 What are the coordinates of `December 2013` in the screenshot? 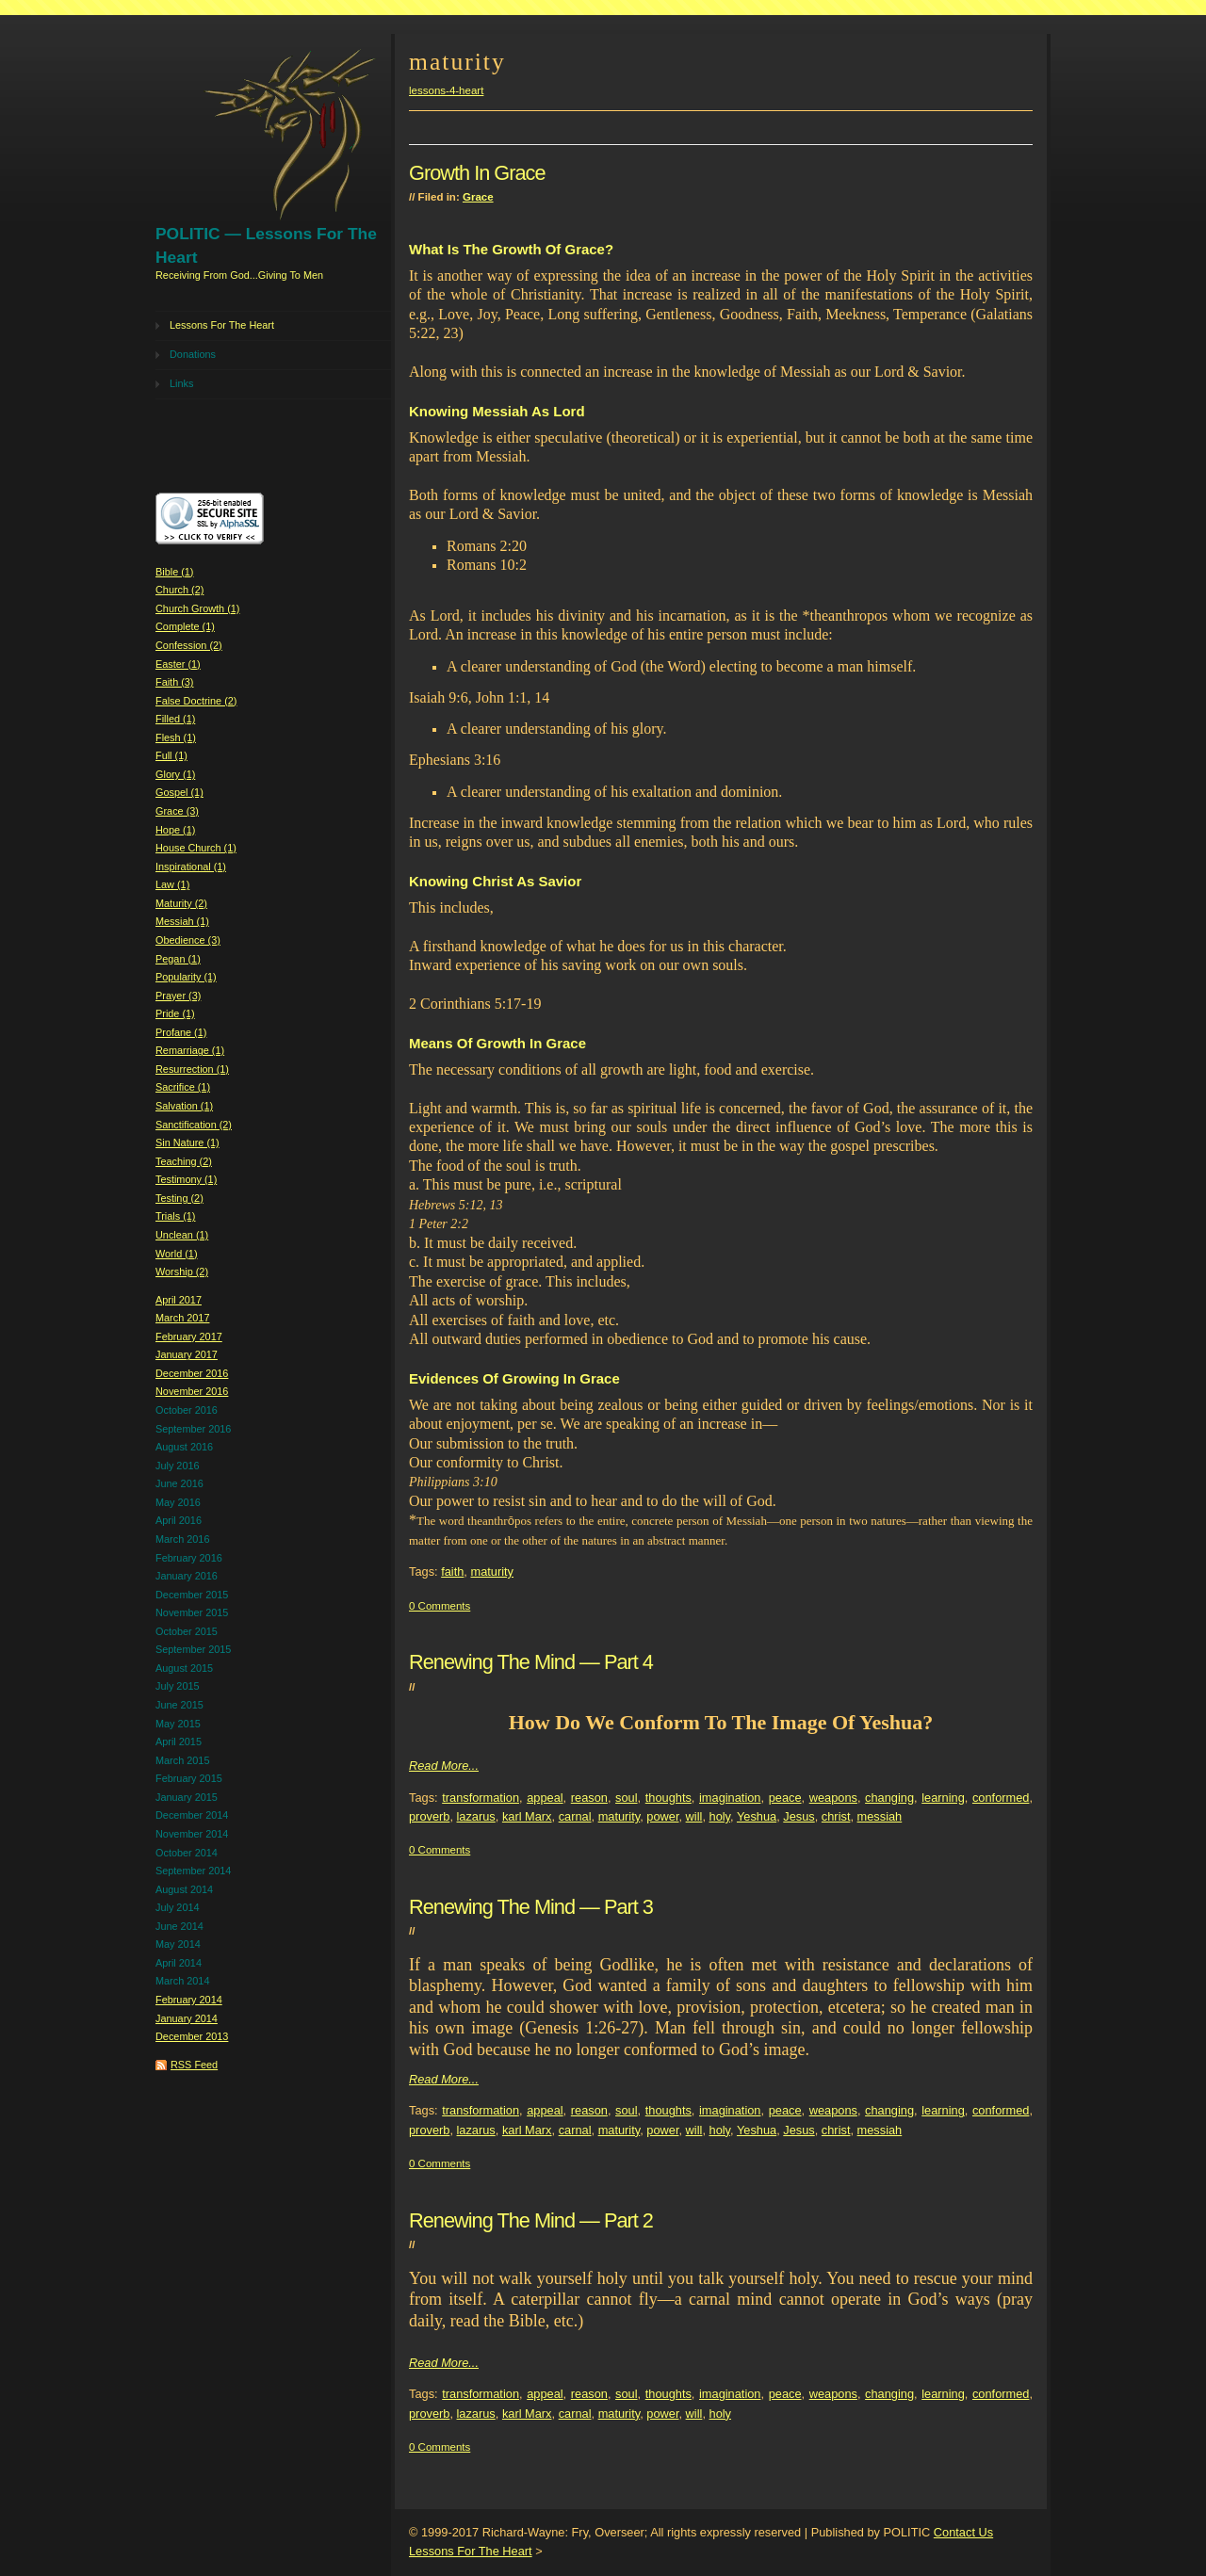 It's located at (191, 2036).